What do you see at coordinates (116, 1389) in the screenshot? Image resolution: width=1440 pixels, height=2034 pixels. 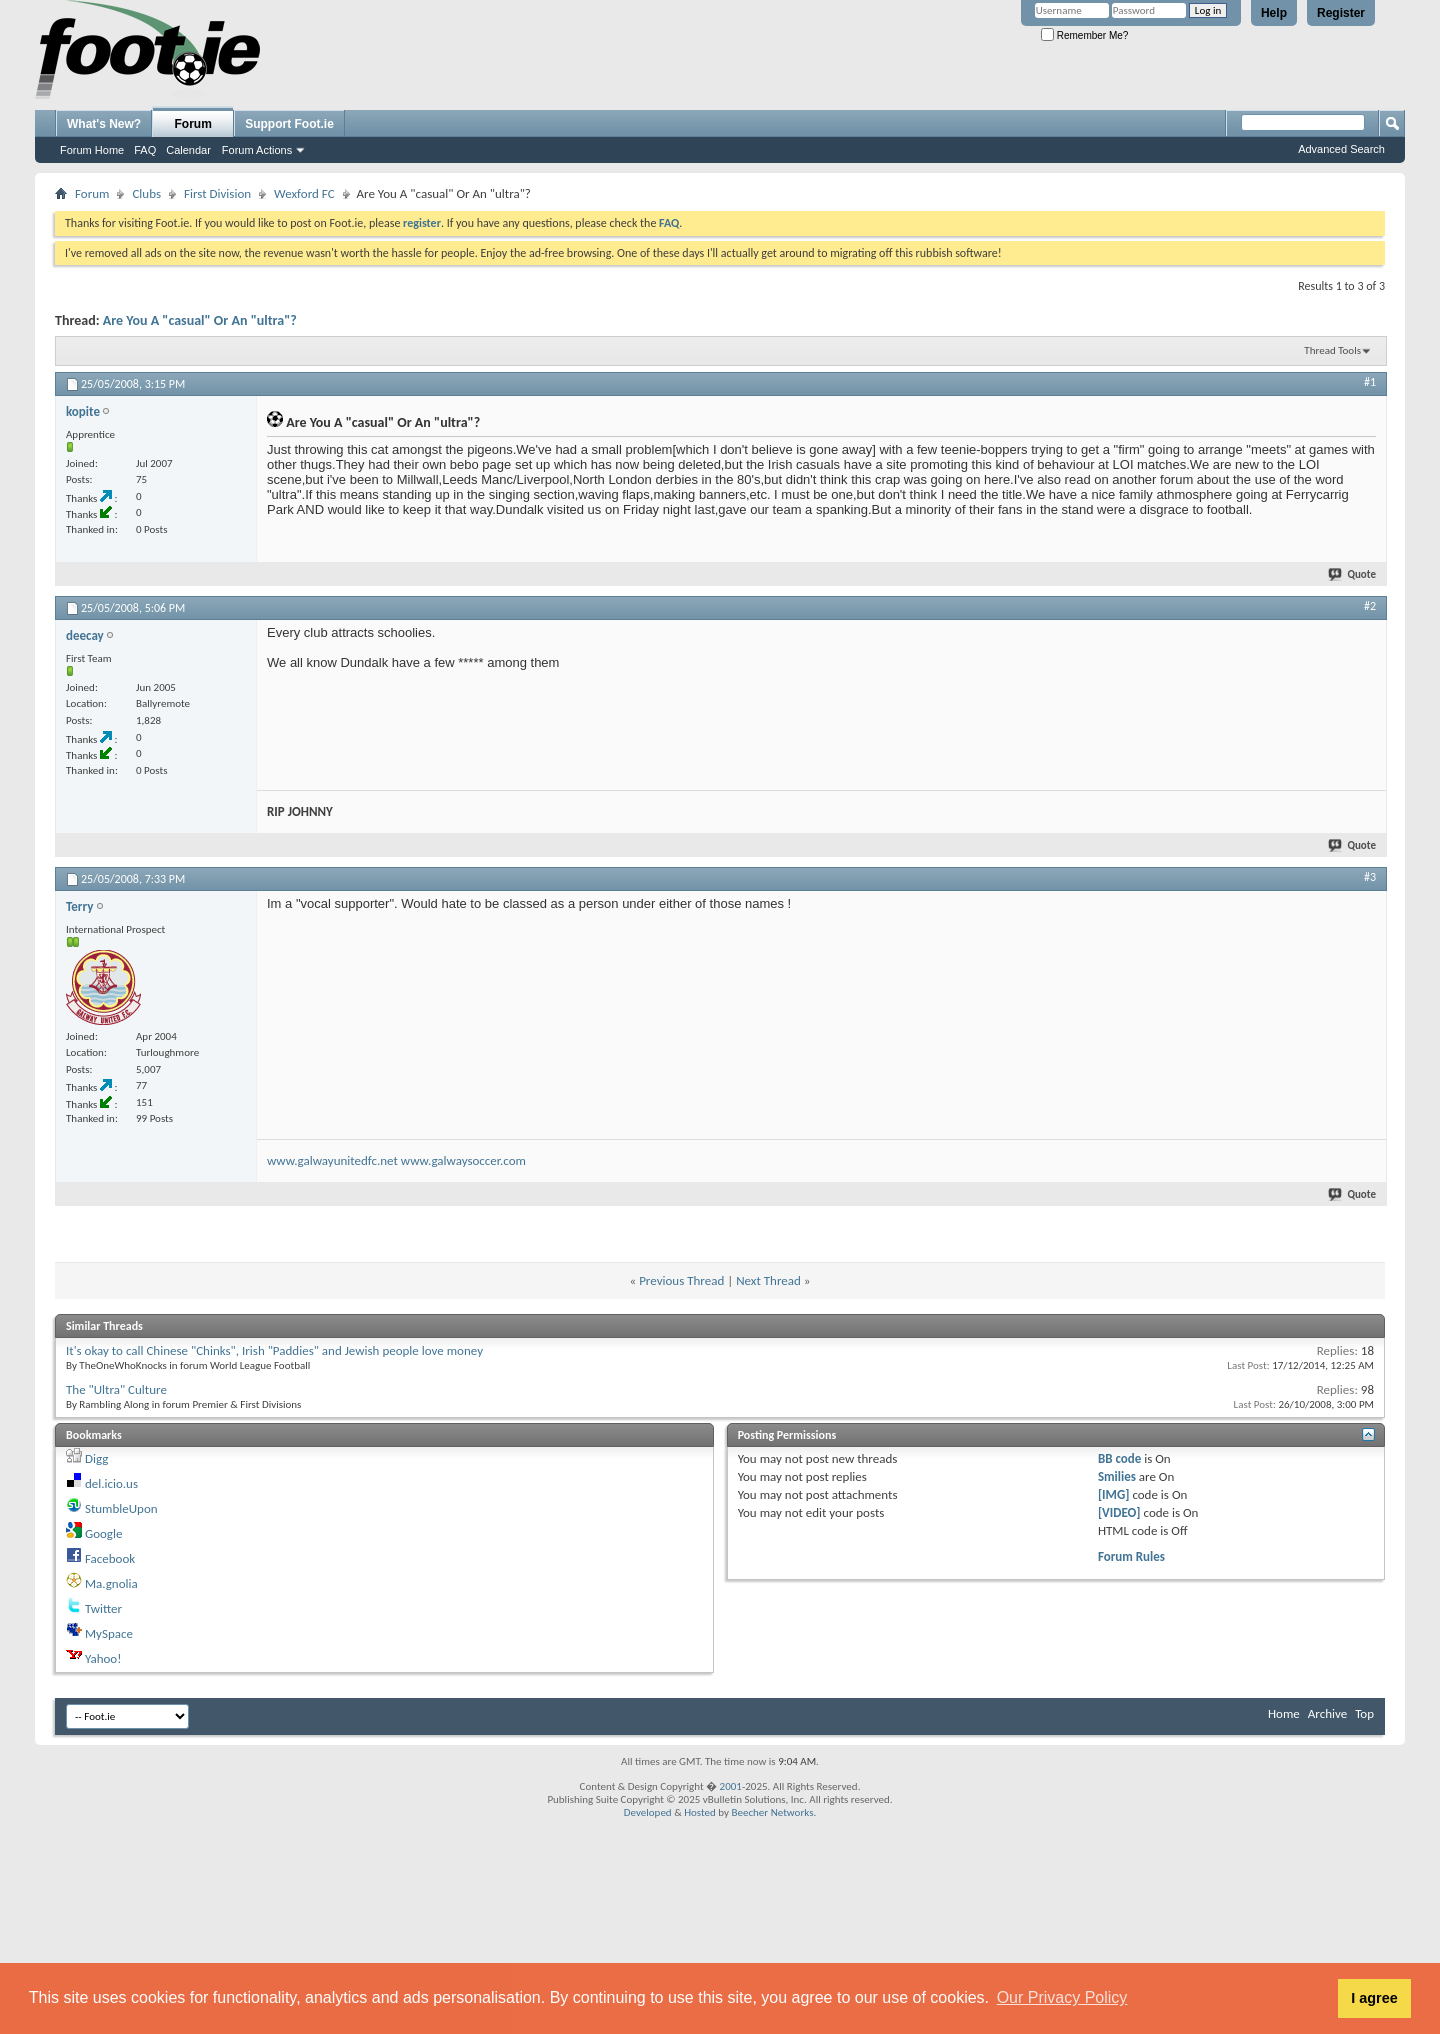 I see `The "Ultra" Culture` at bounding box center [116, 1389].